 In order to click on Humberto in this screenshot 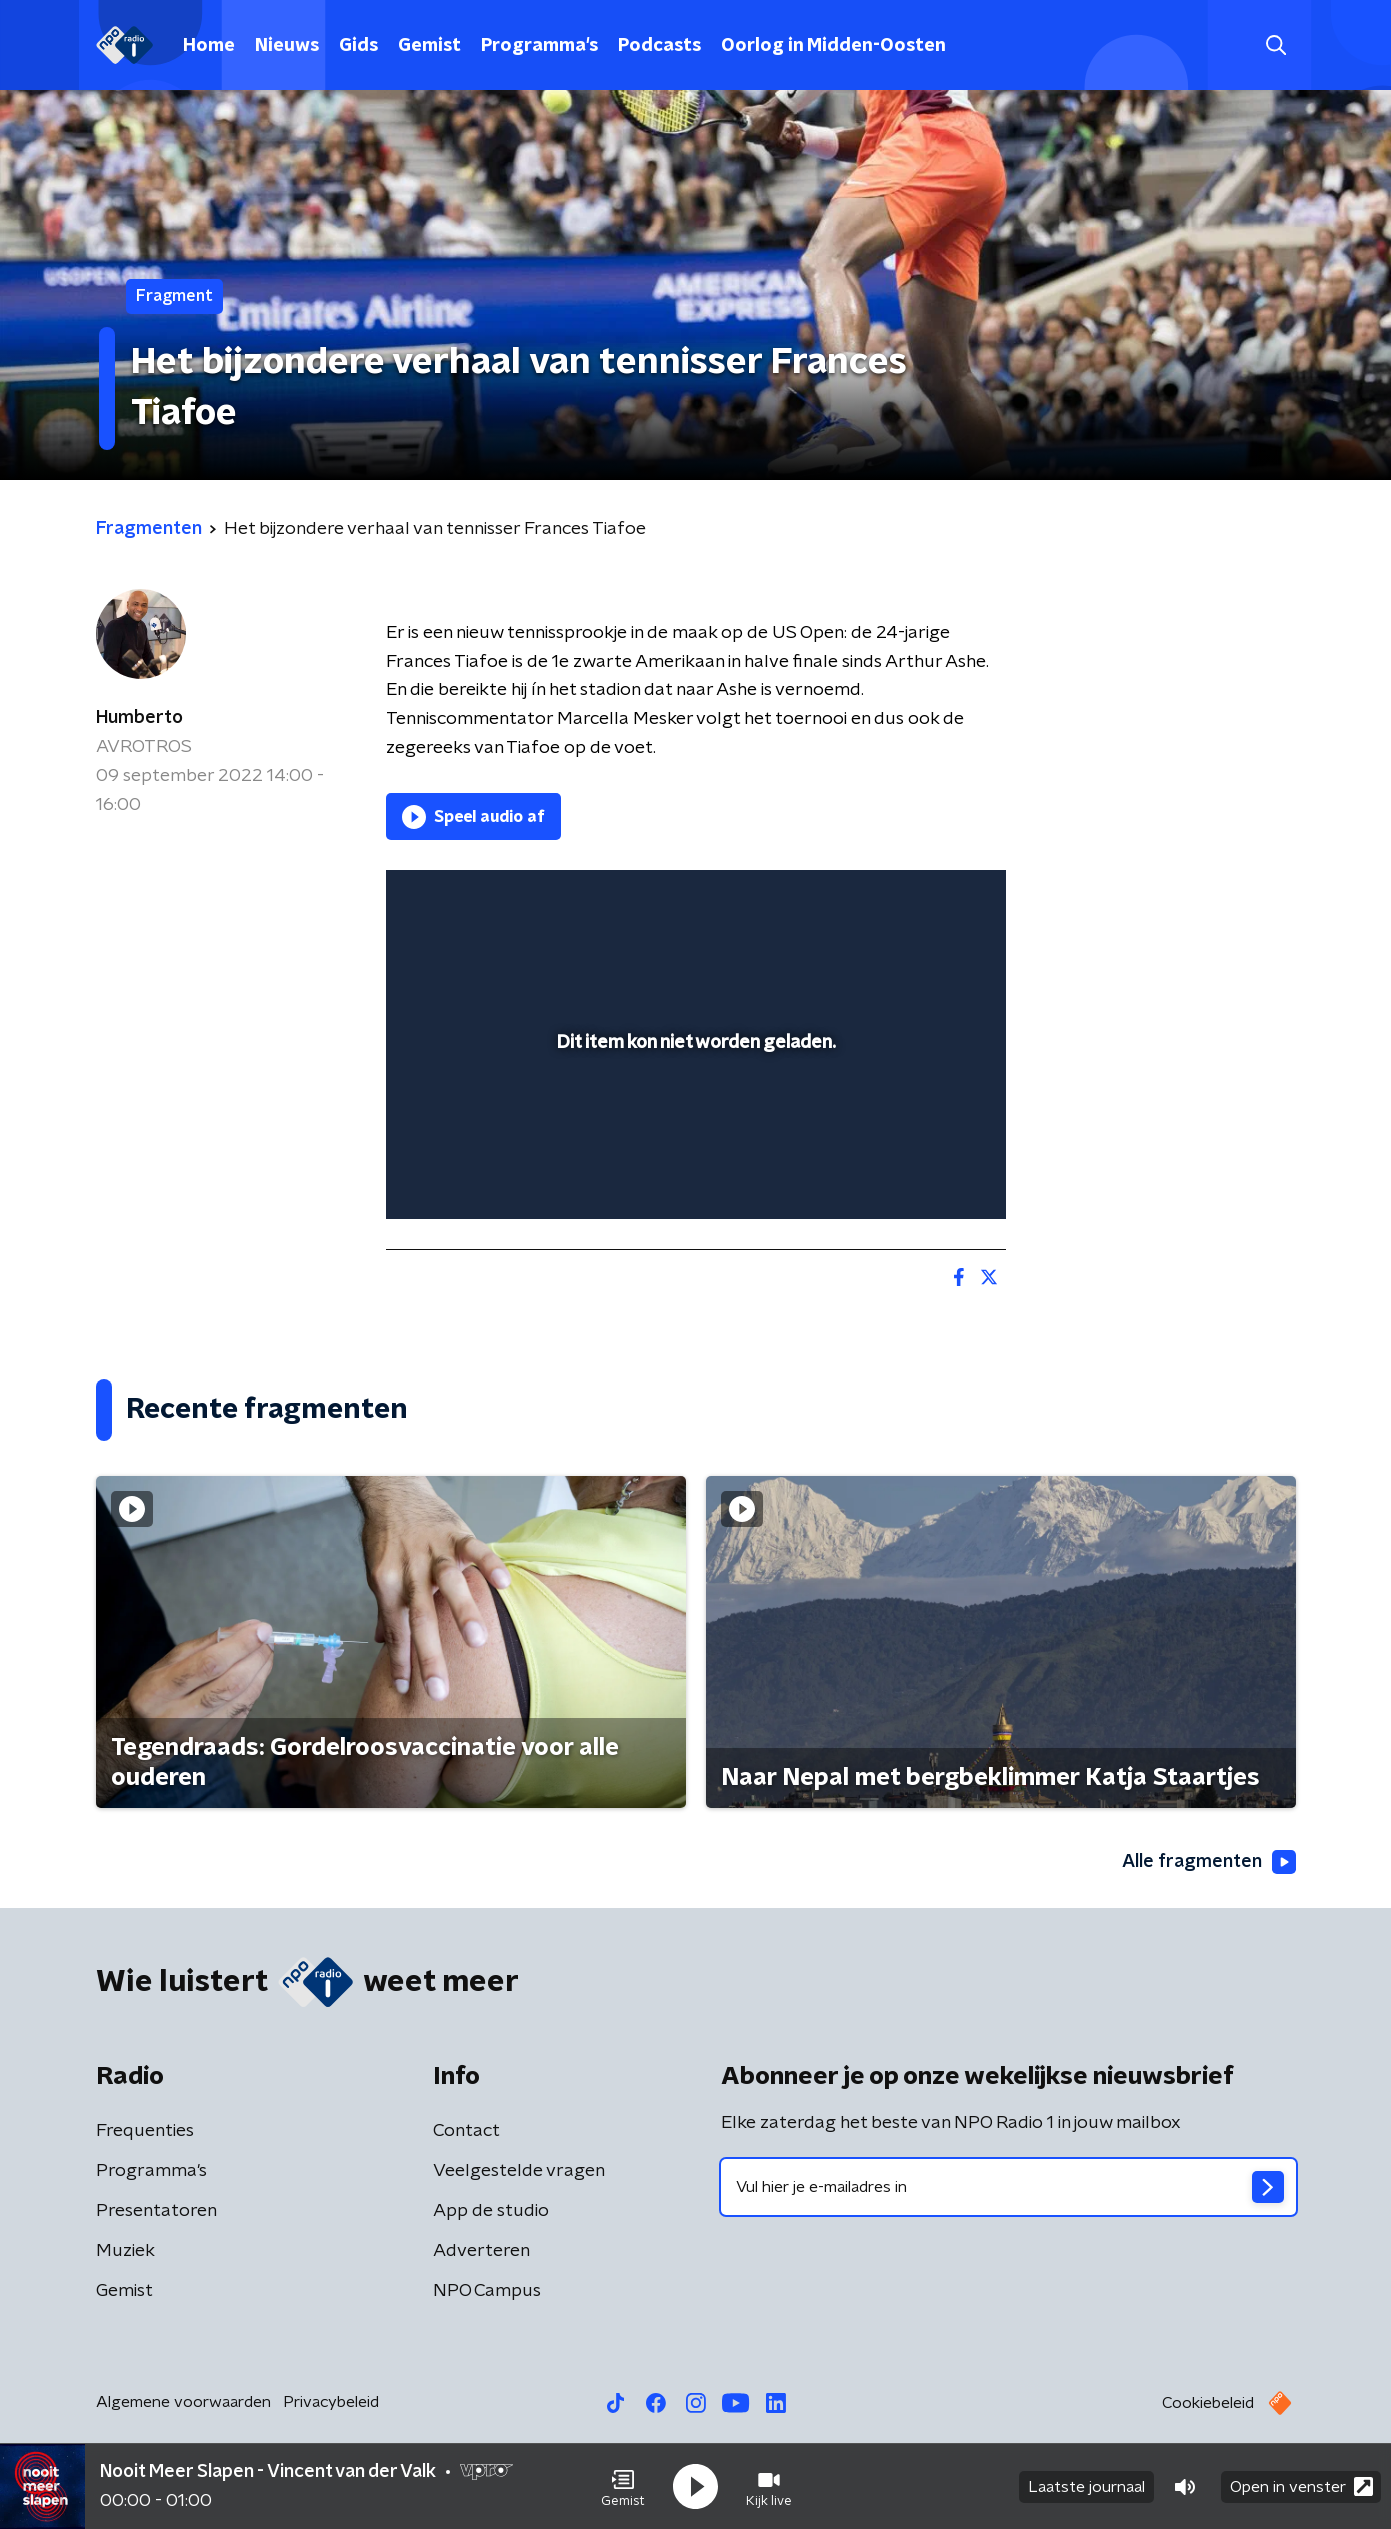, I will do `click(139, 718)`.